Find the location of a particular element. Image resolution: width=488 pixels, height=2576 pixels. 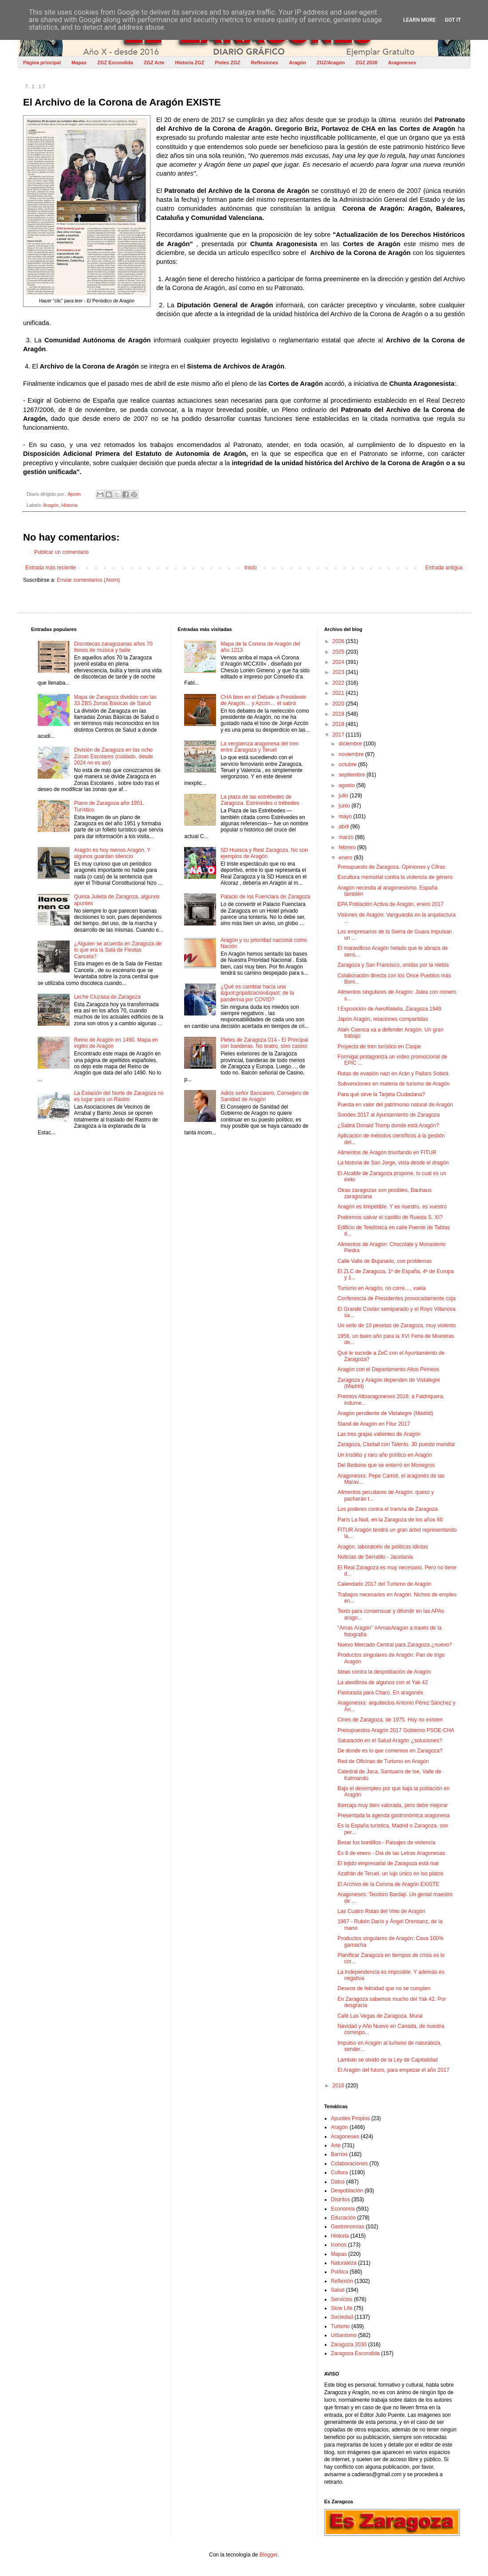

febrero is located at coordinates (348, 847).